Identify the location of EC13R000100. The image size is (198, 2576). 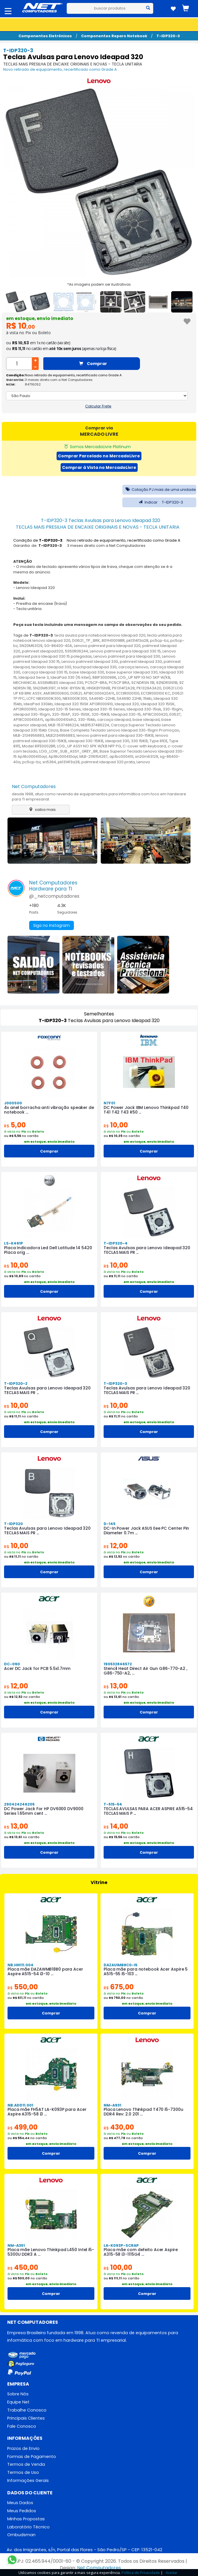
(127, 693).